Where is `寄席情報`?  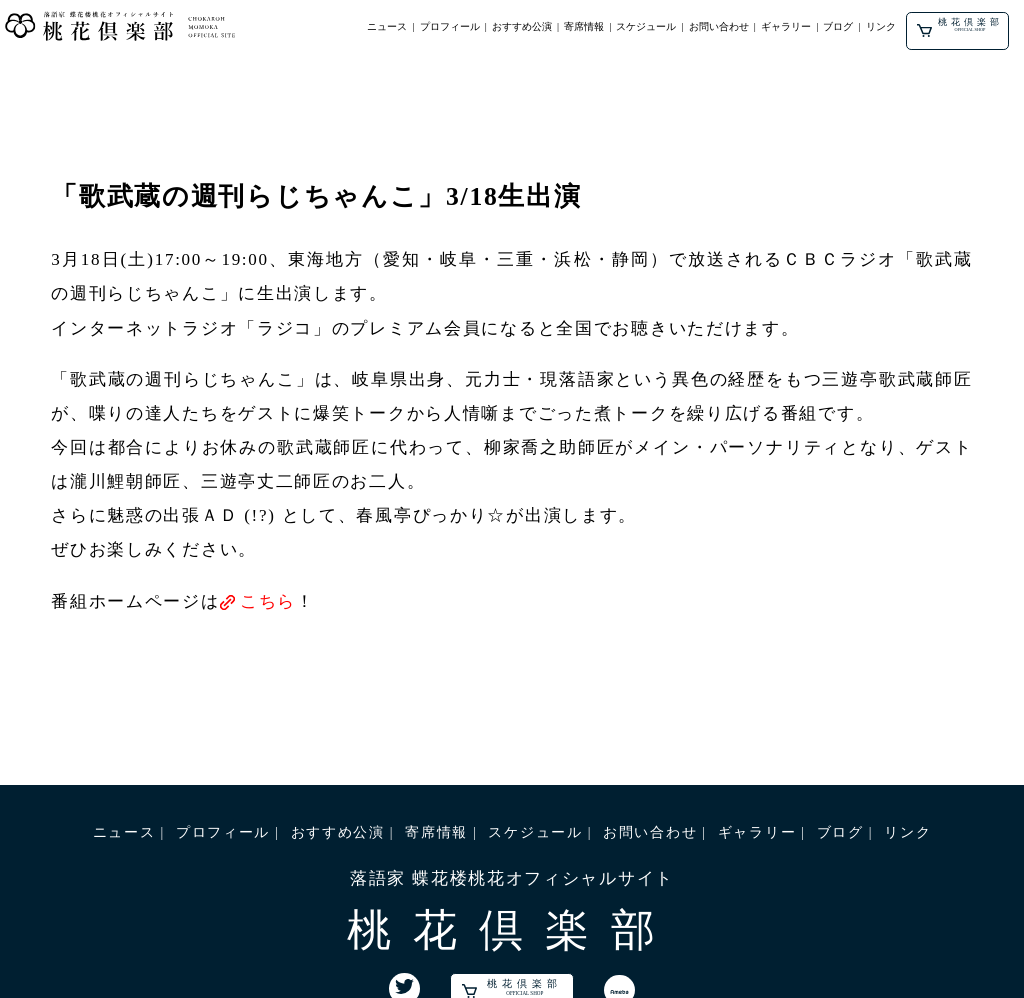 寄席情報 is located at coordinates (584, 26).